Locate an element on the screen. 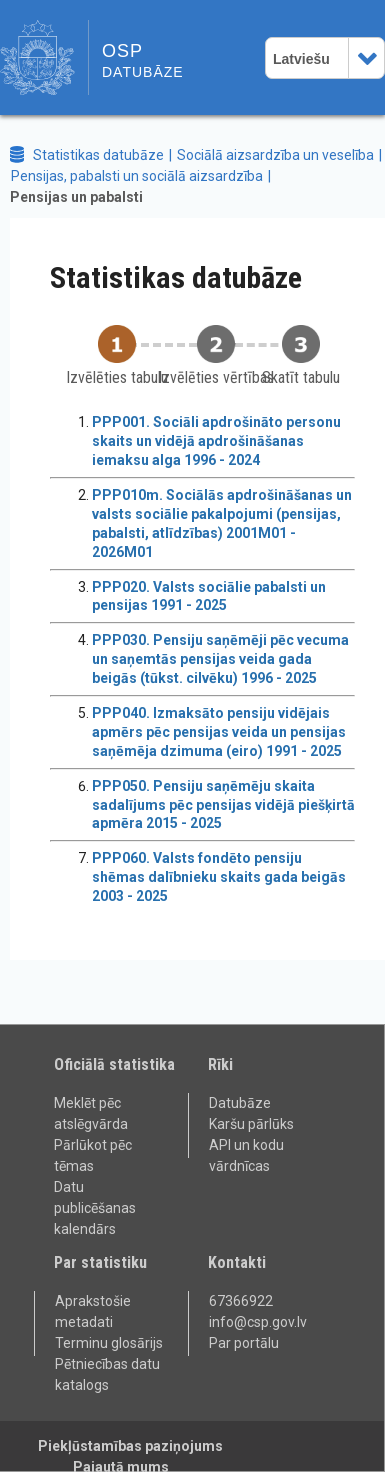  PPP050. Pensiju saņēmēju skaita sadalījums pēc pensijas vidējā piešķirtā apmēra 2015 - 2025 is located at coordinates (223, 805).